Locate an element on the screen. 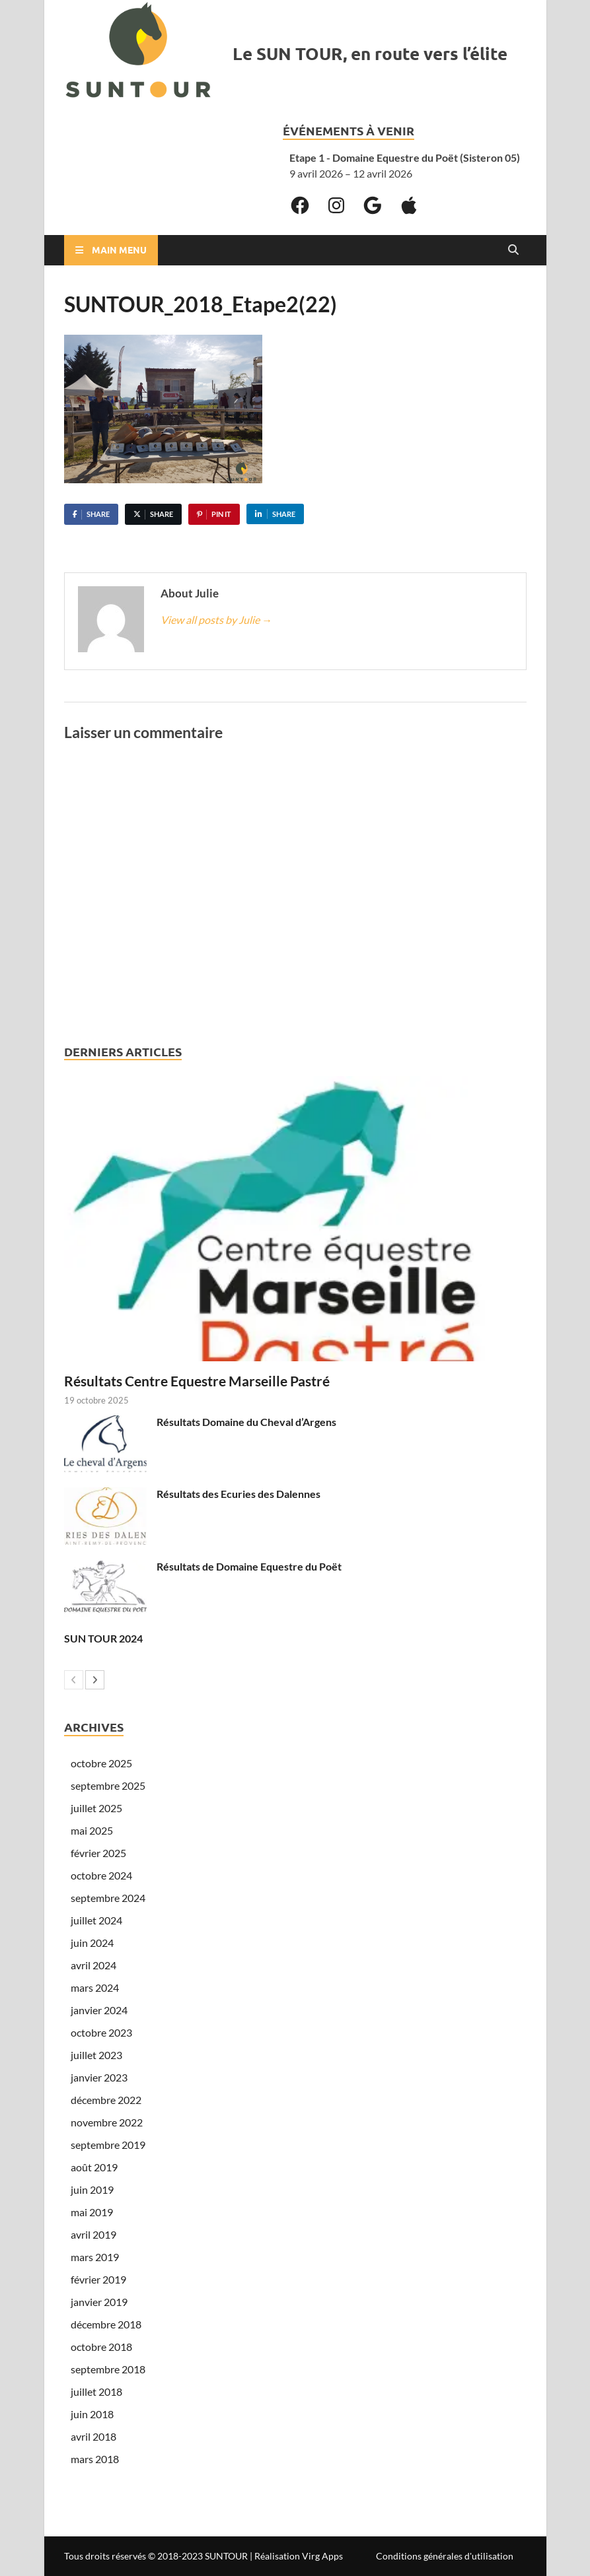 This screenshot has width=590, height=2576. août 2019 is located at coordinates (94, 2167).